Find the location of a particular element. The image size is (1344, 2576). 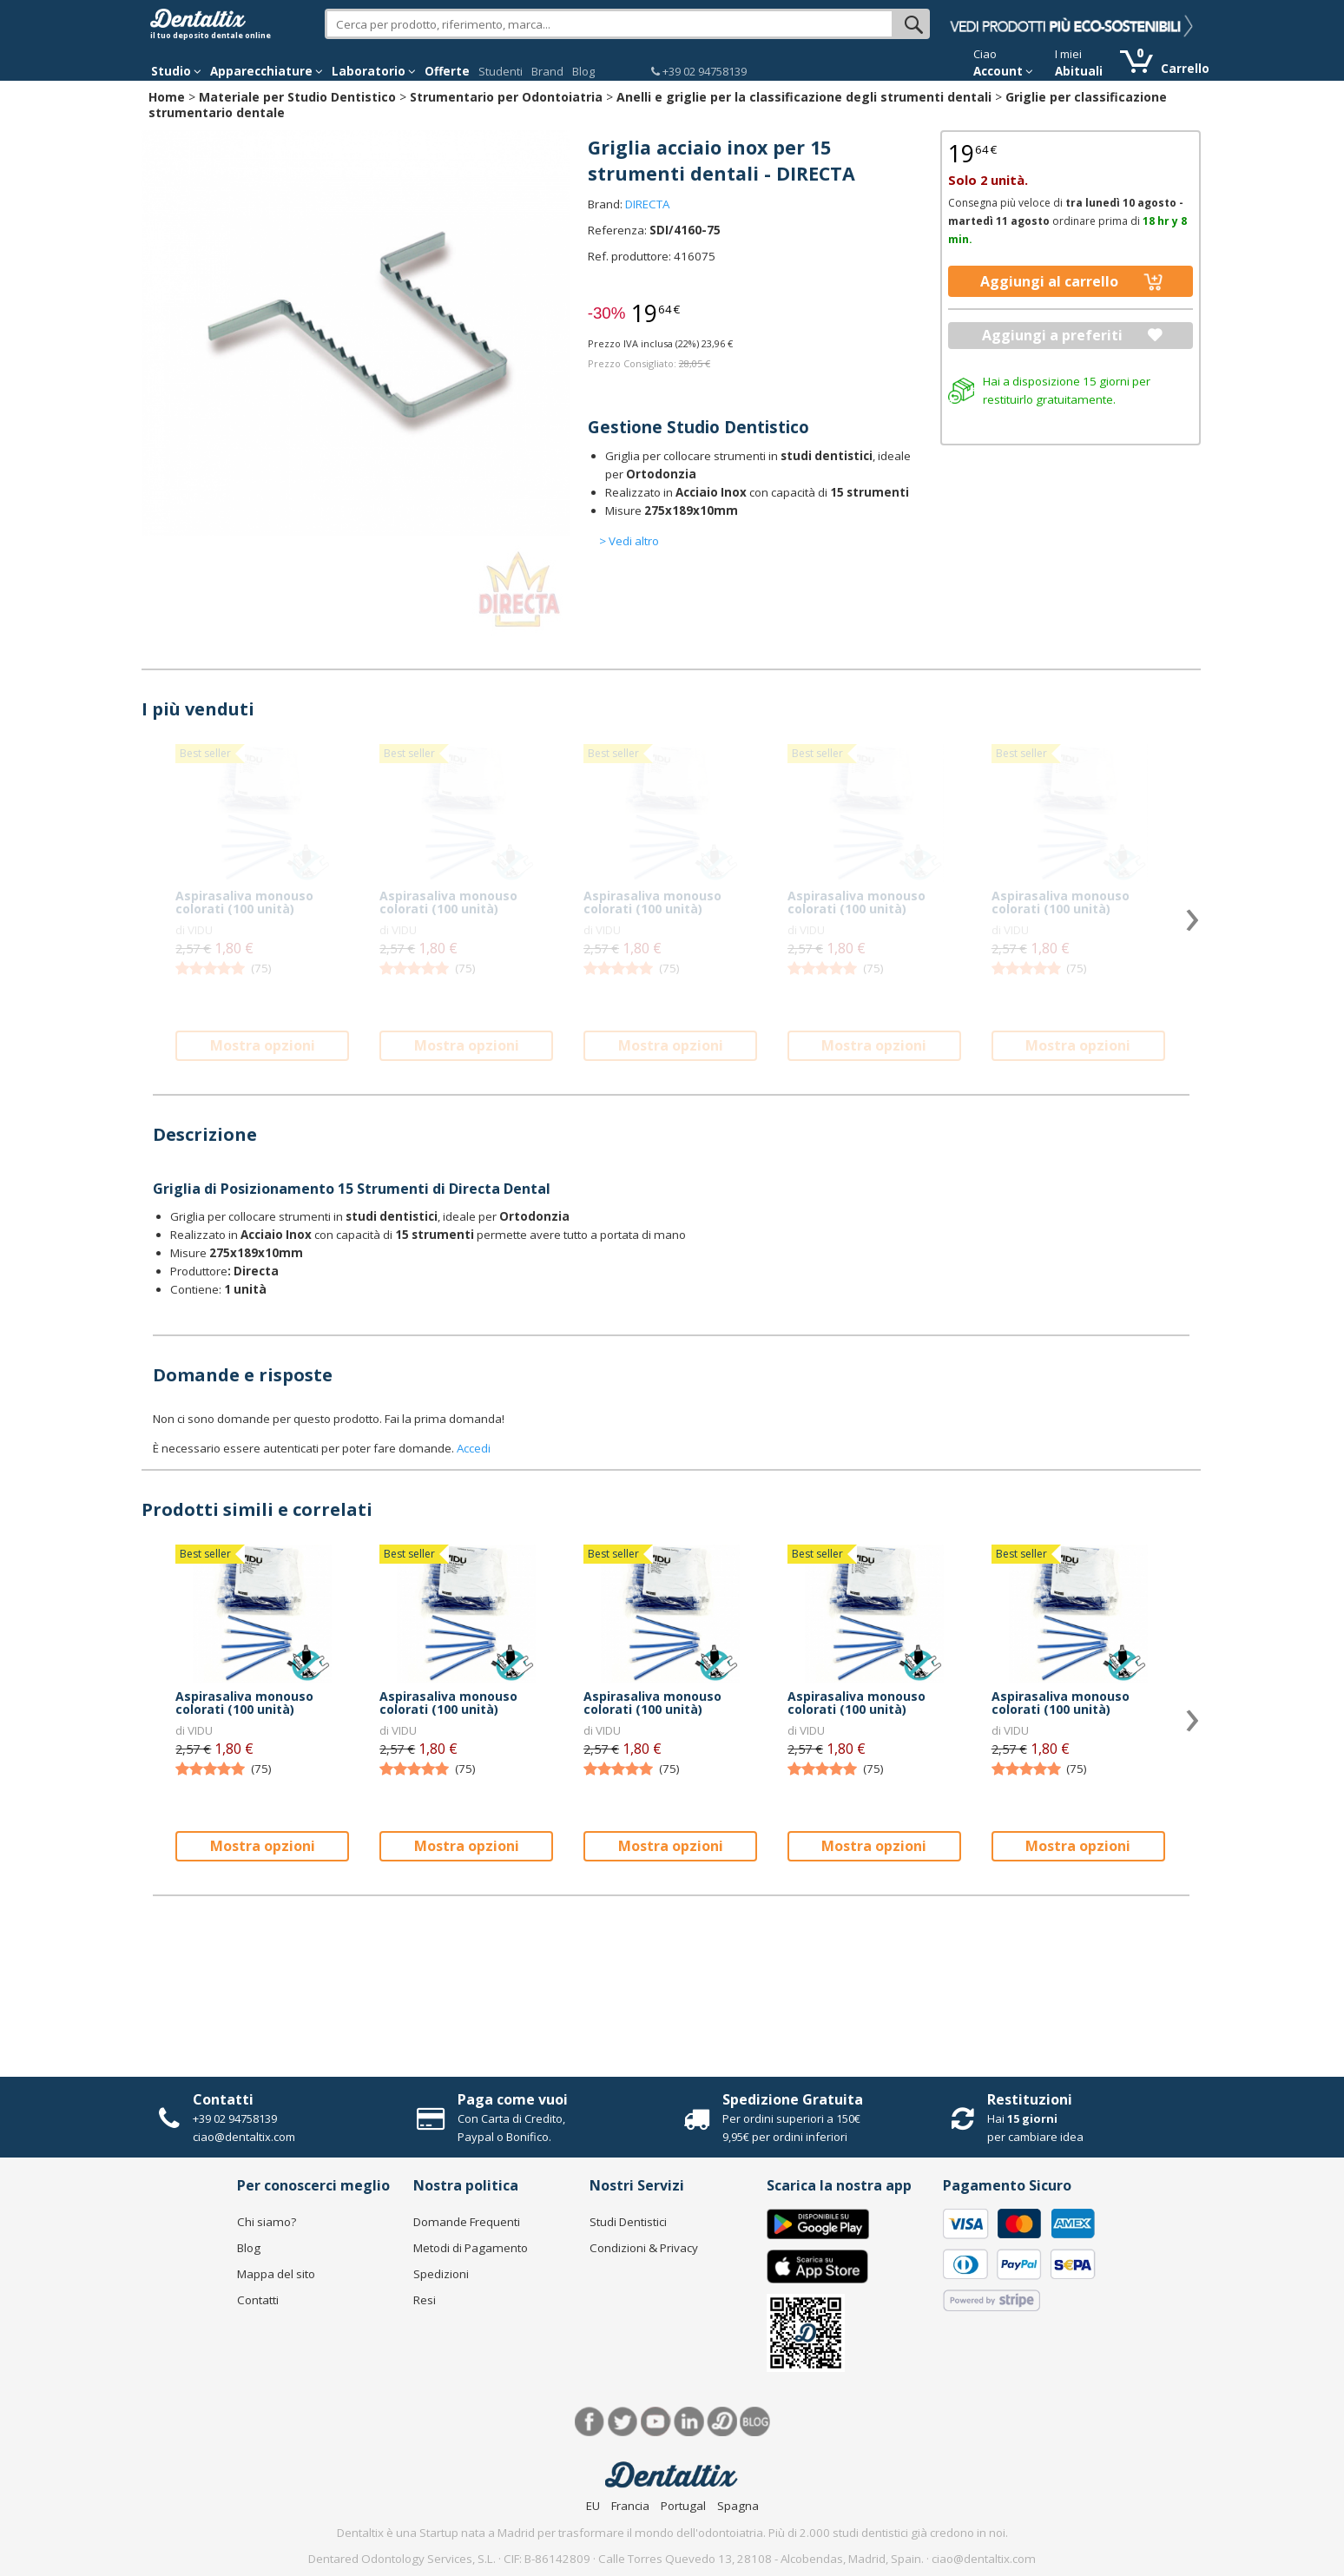

Studenti is located at coordinates (500, 71).